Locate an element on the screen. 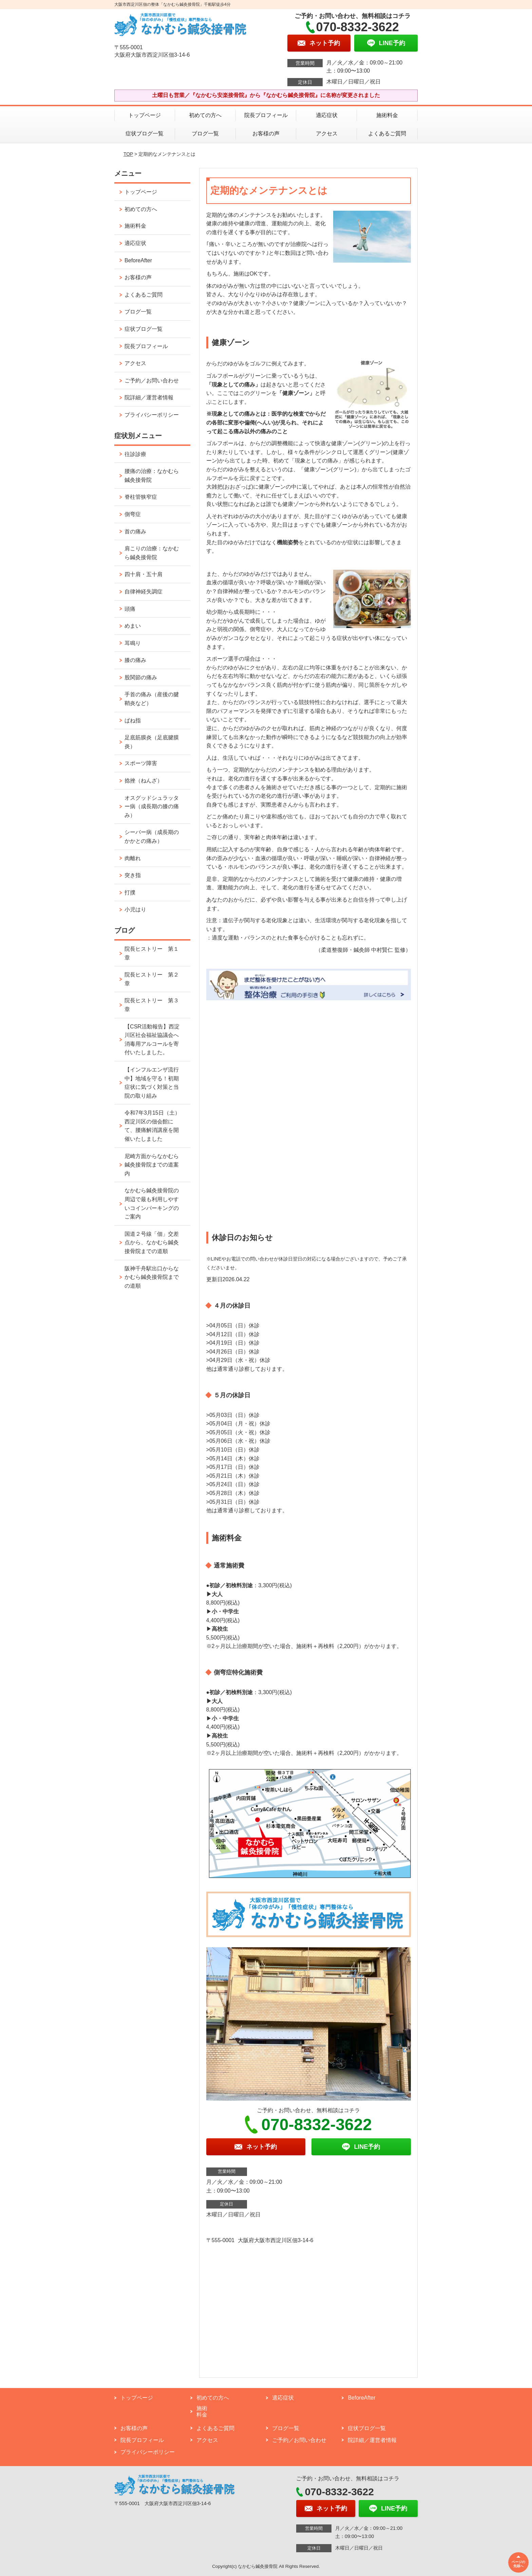 The image size is (532, 2576). よくあるご質問 is located at coordinates (387, 133).